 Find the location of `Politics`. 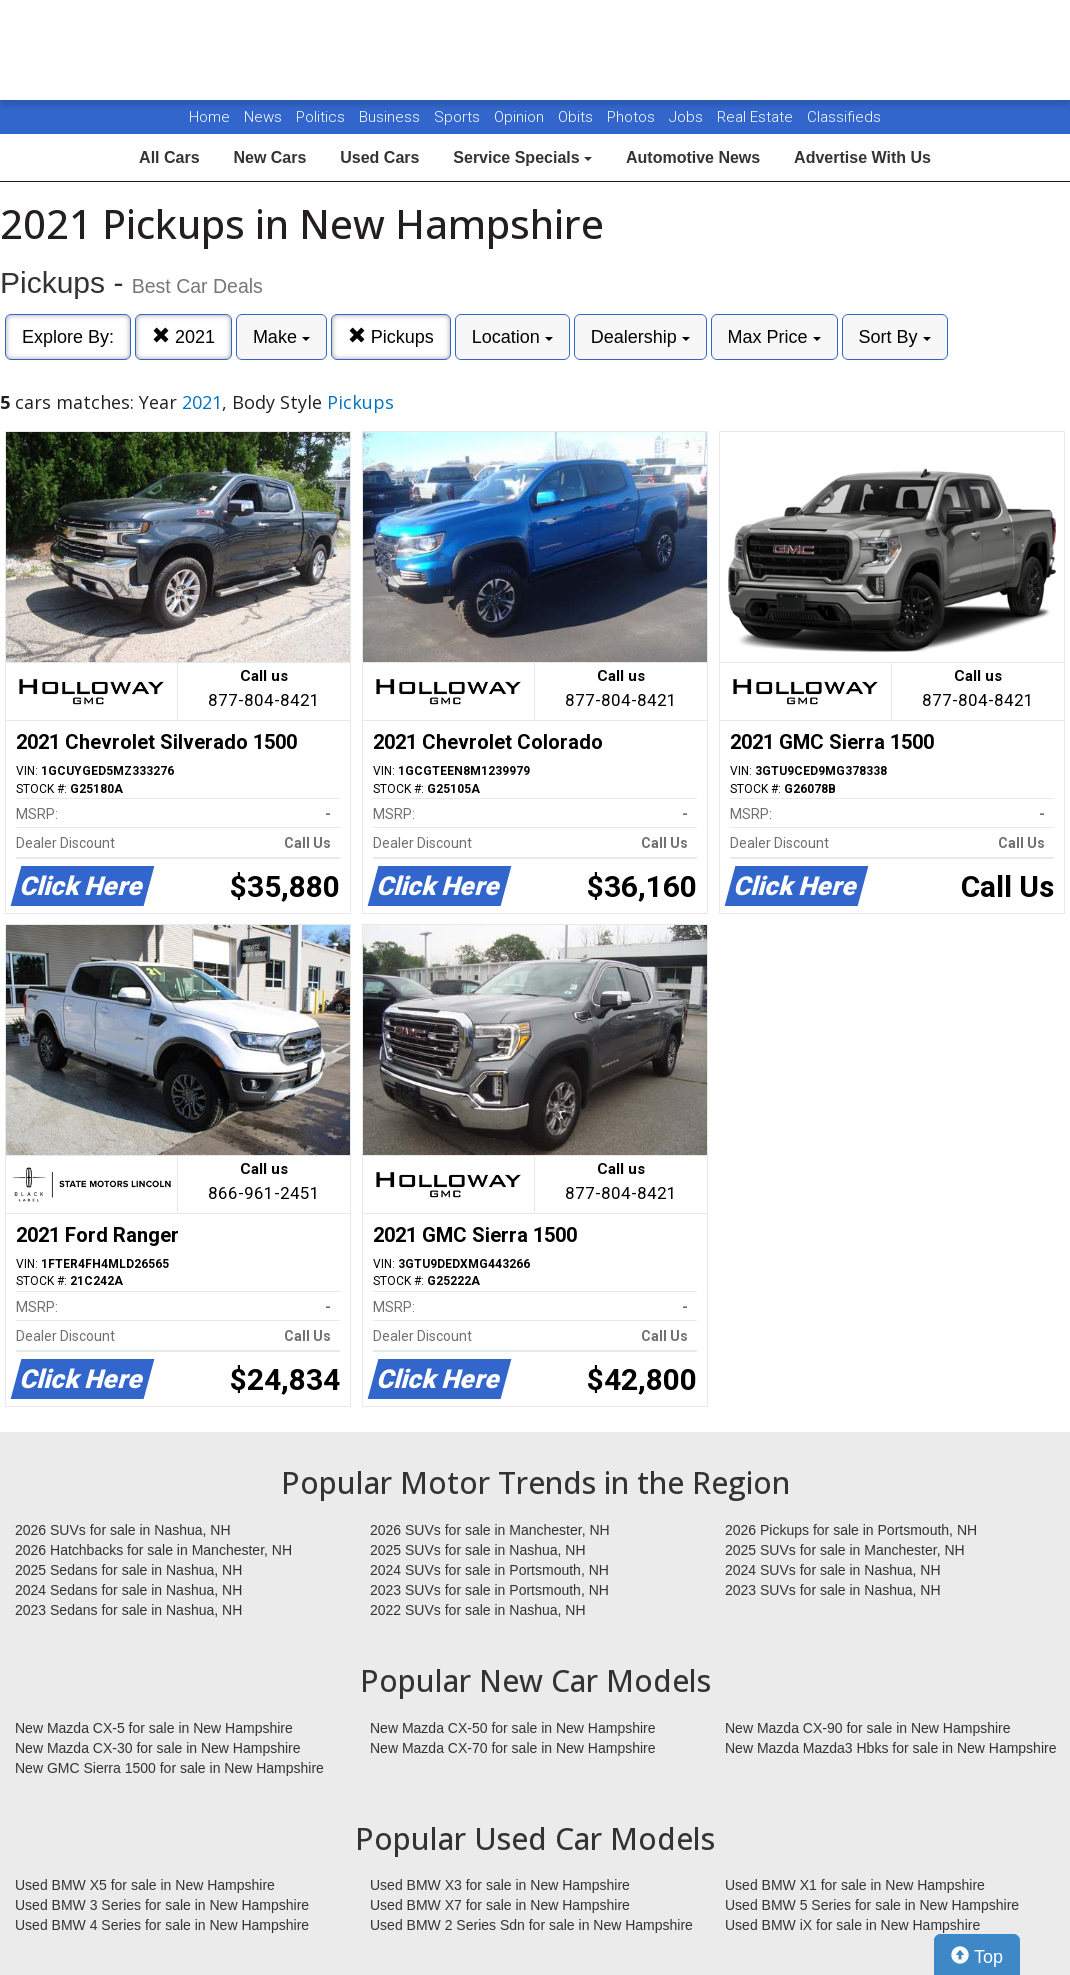

Politics is located at coordinates (320, 117).